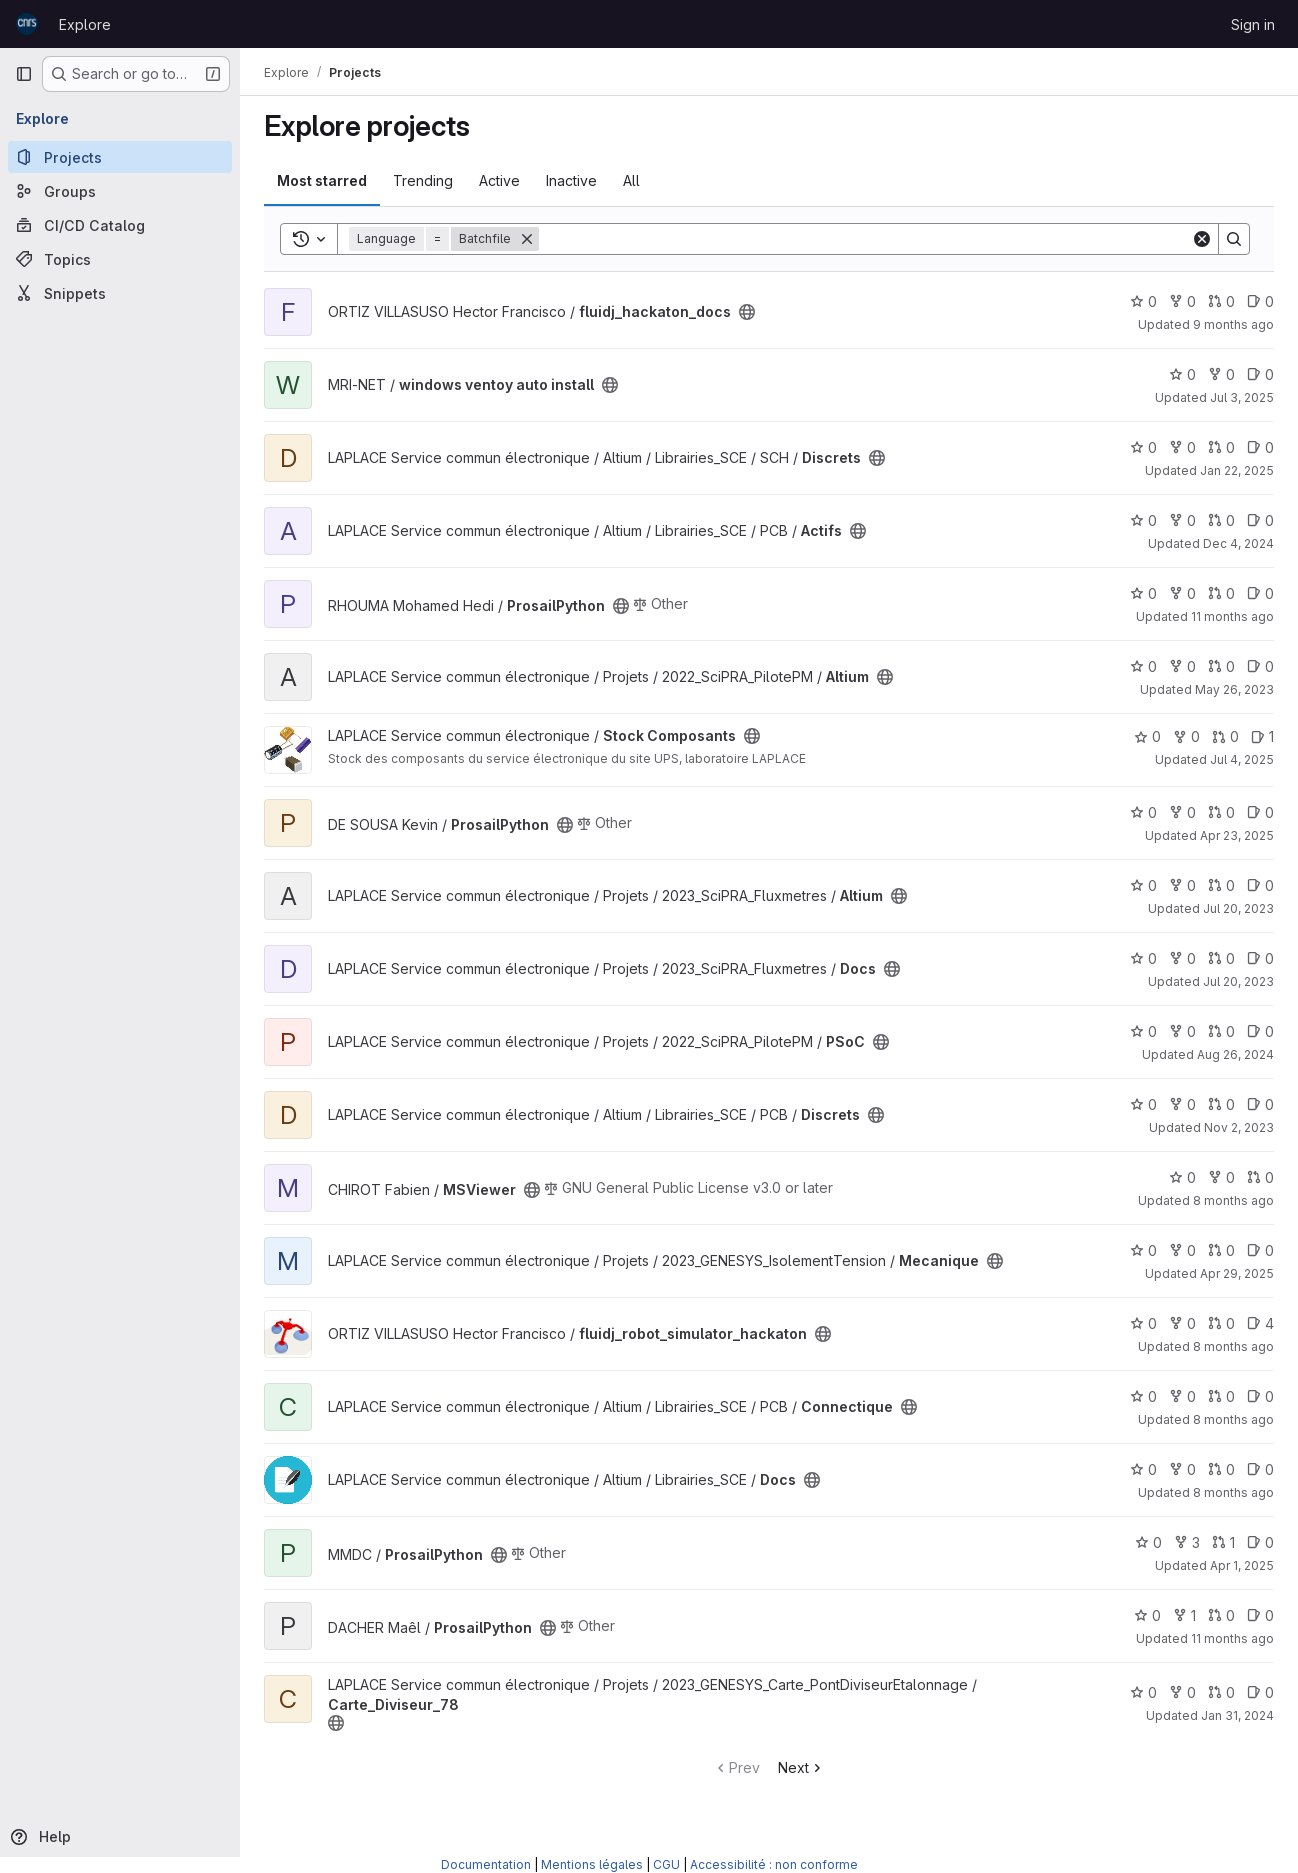  What do you see at coordinates (1143, 666) in the screenshot?
I see `0 [Altium has 0 stars]` at bounding box center [1143, 666].